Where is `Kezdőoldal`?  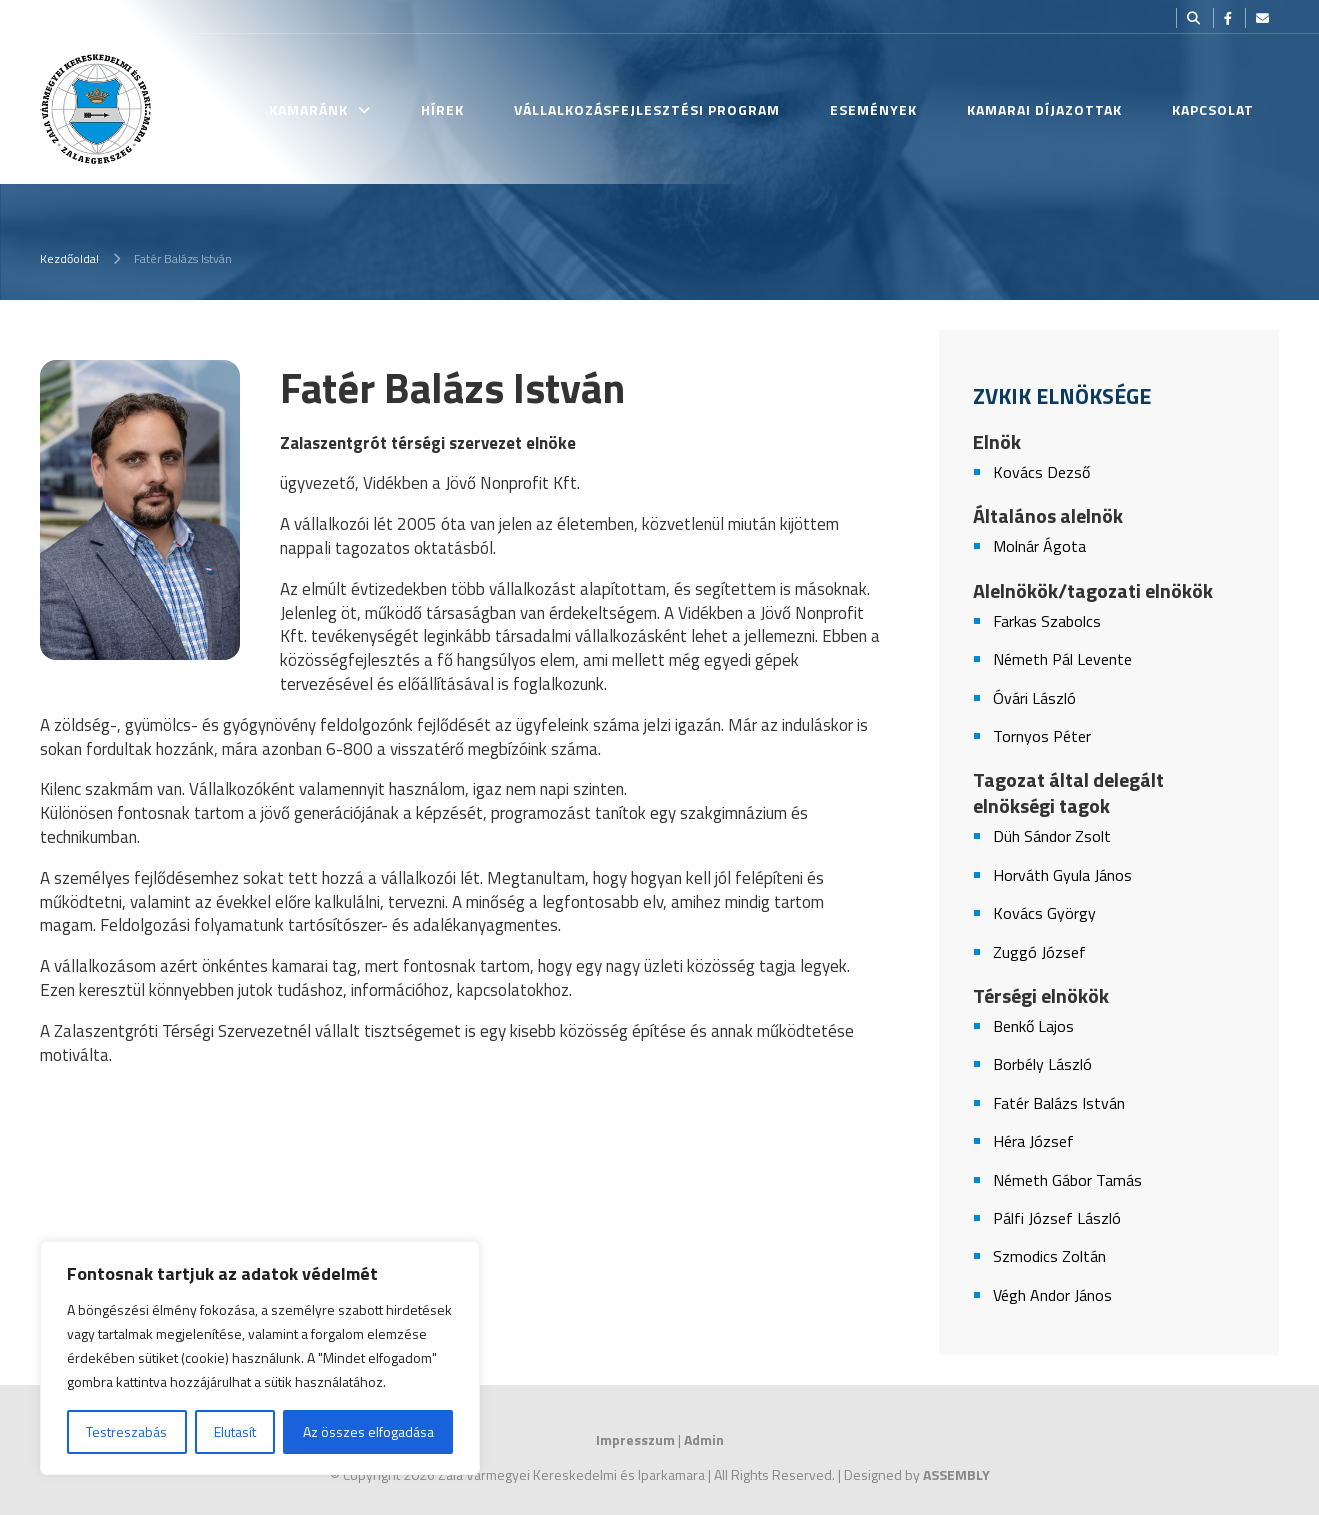
Kezdőoldal is located at coordinates (69, 258).